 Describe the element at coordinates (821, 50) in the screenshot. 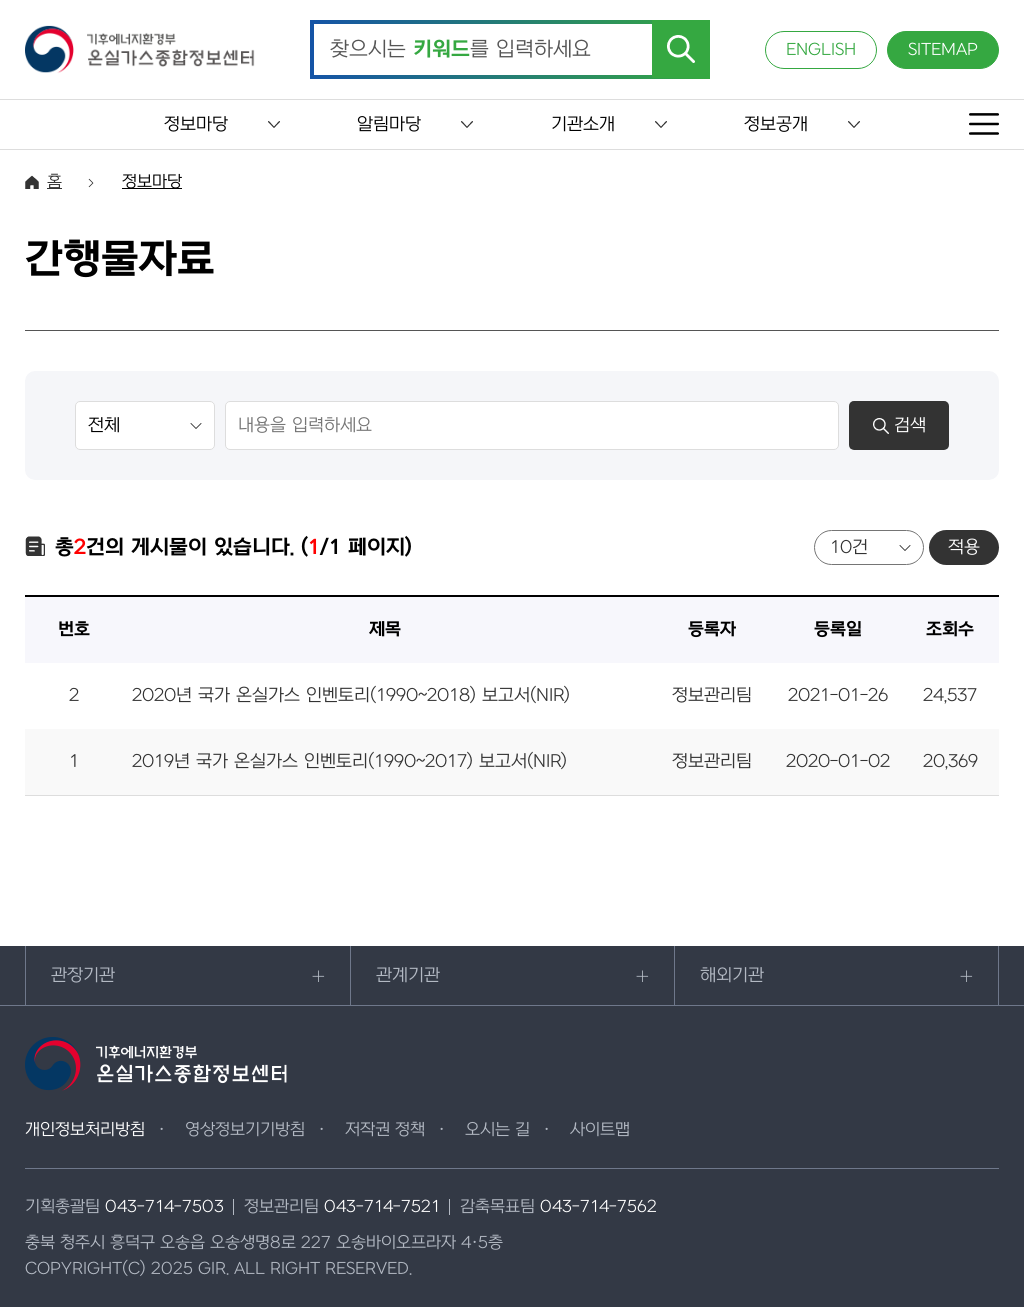

I see `ENGLISH` at that location.